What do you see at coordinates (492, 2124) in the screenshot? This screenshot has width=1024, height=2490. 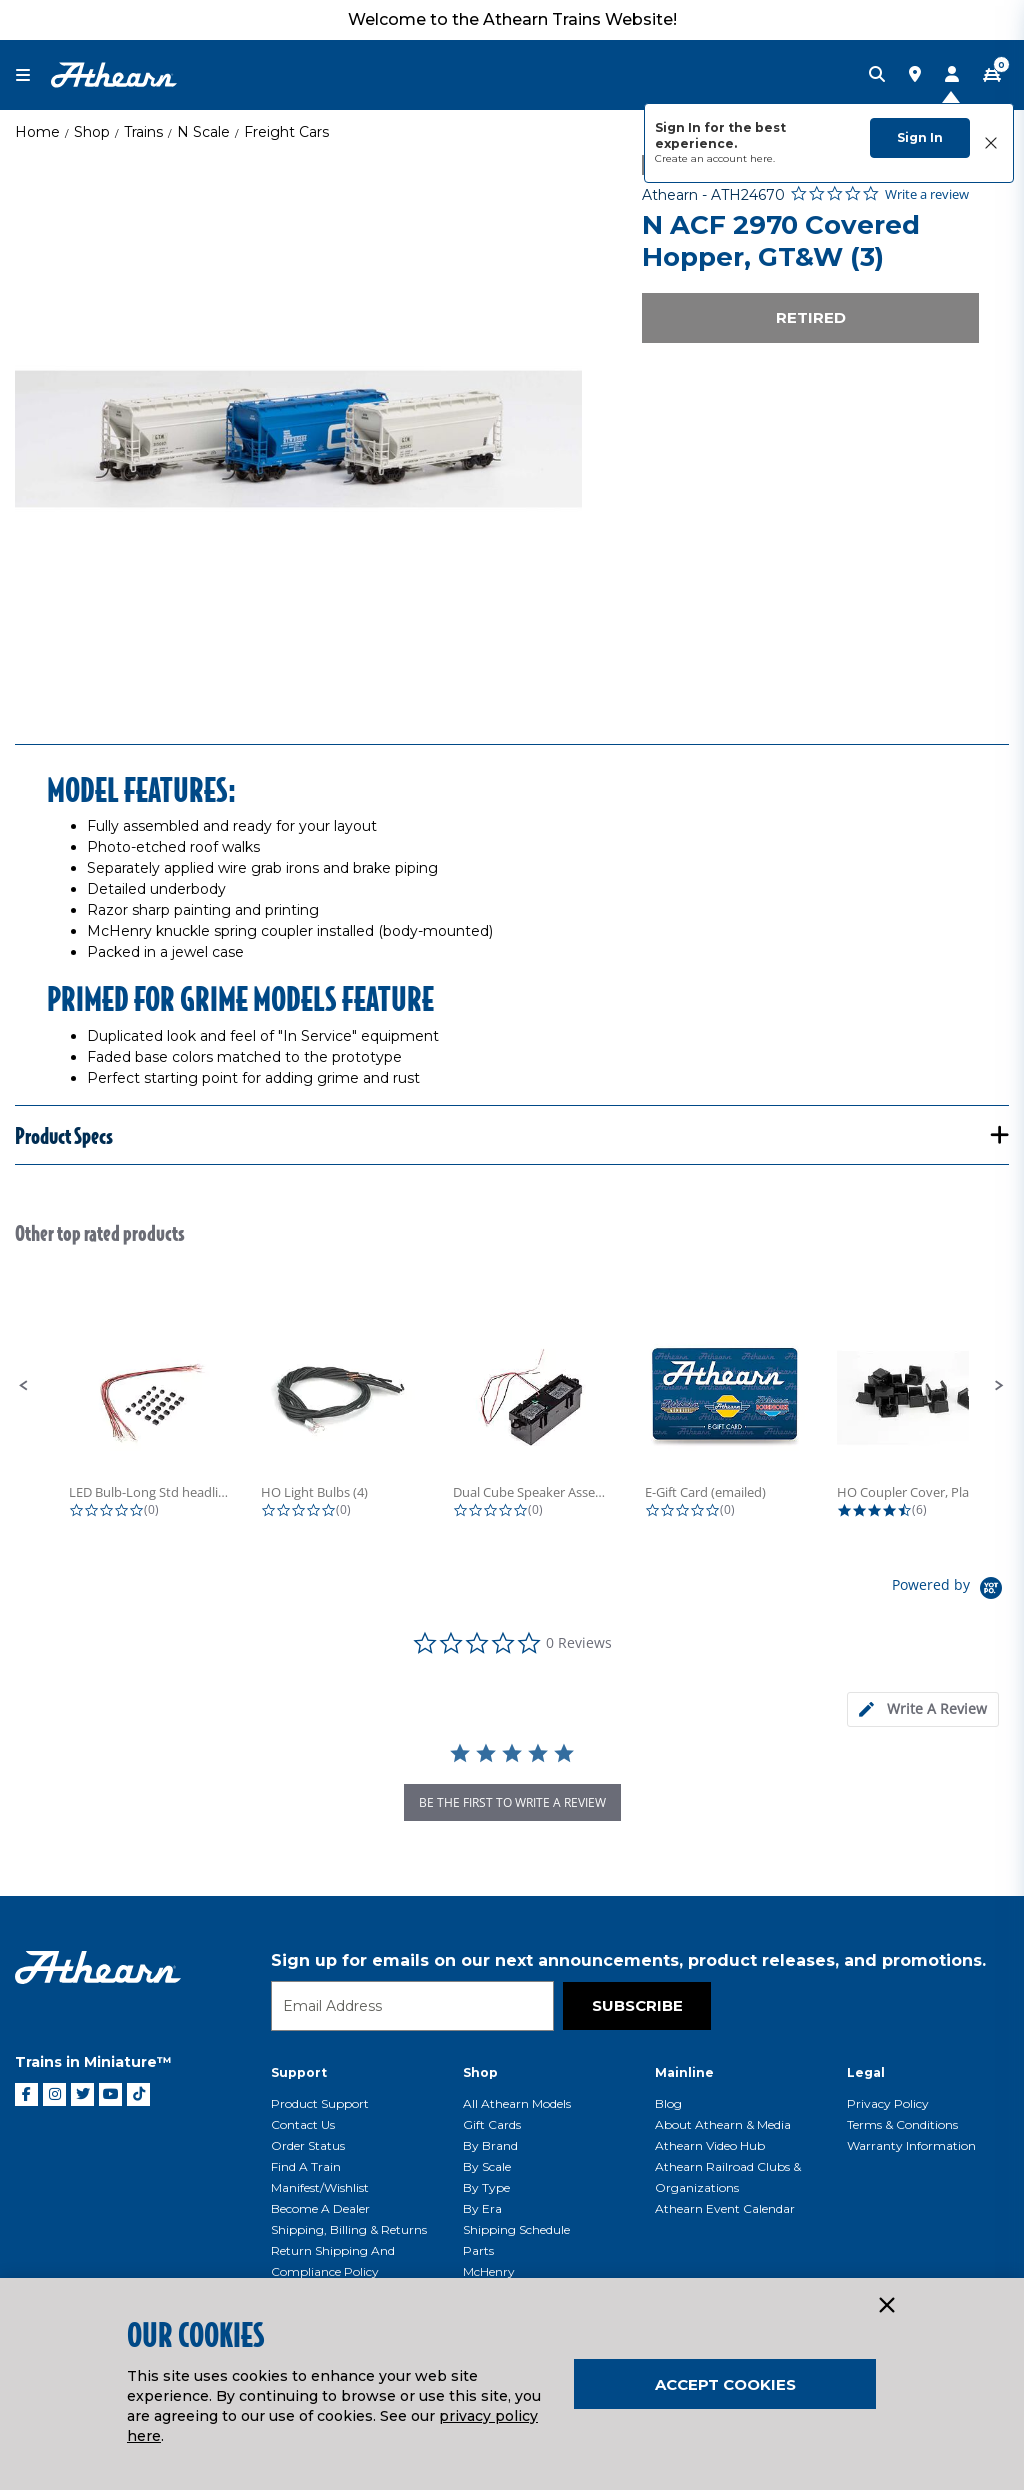 I see `Gift Cards` at bounding box center [492, 2124].